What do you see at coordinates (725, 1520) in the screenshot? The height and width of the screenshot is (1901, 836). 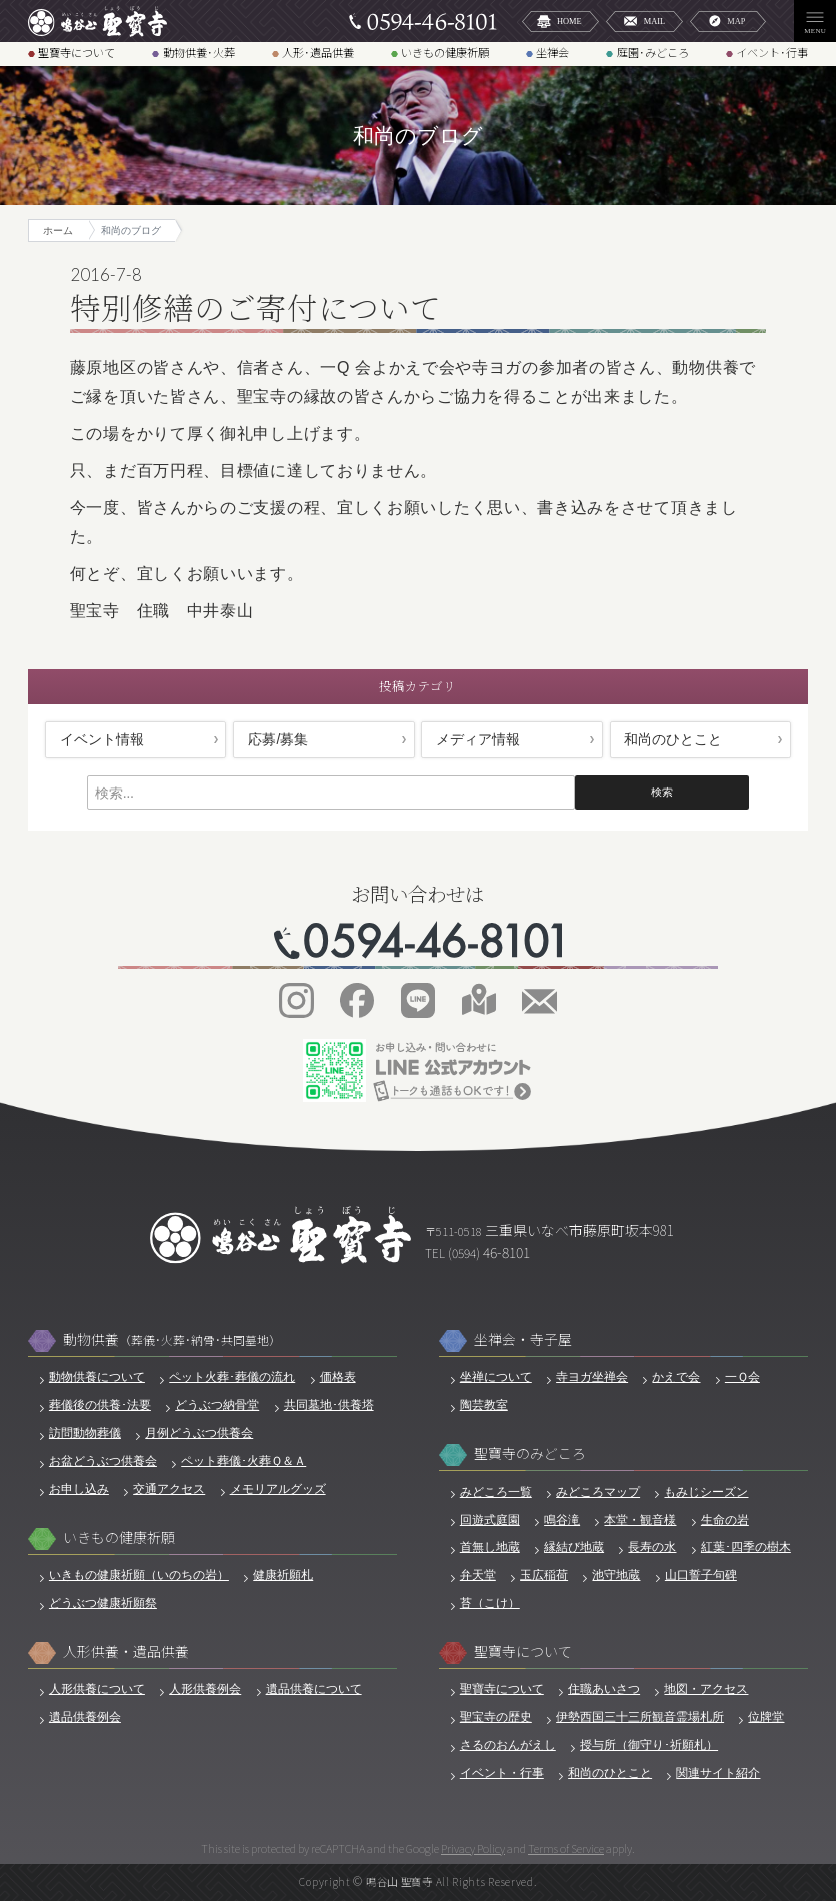 I see `生命の岩` at bounding box center [725, 1520].